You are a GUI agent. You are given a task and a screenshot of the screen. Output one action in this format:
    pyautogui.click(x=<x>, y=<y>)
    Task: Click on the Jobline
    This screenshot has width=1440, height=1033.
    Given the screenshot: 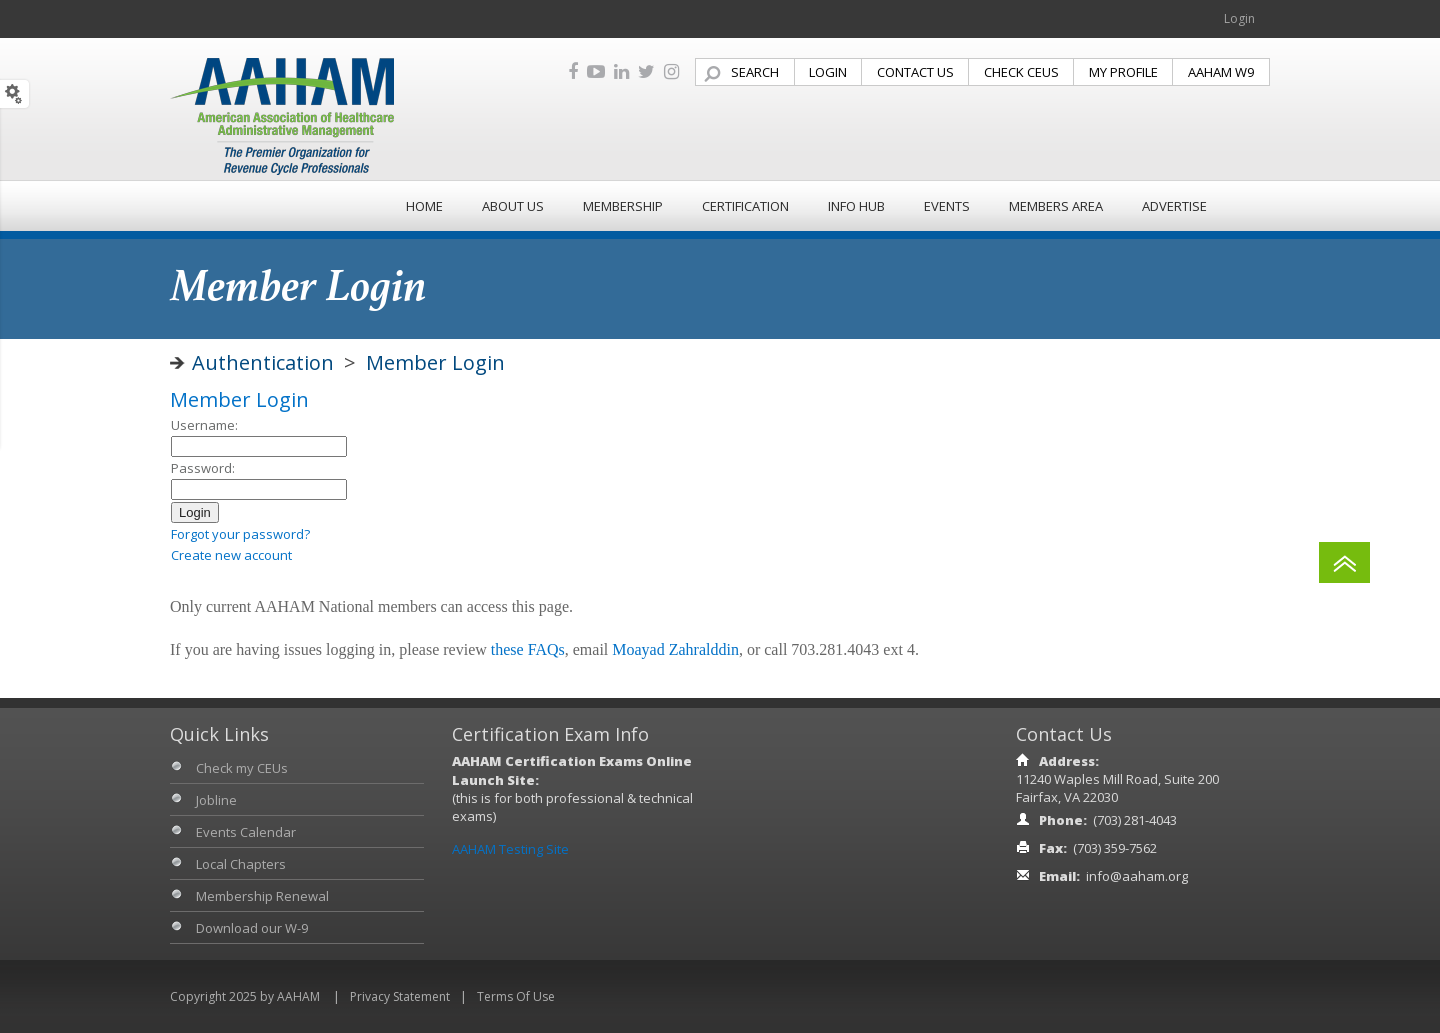 What is the action you would take?
    pyautogui.click(x=216, y=800)
    